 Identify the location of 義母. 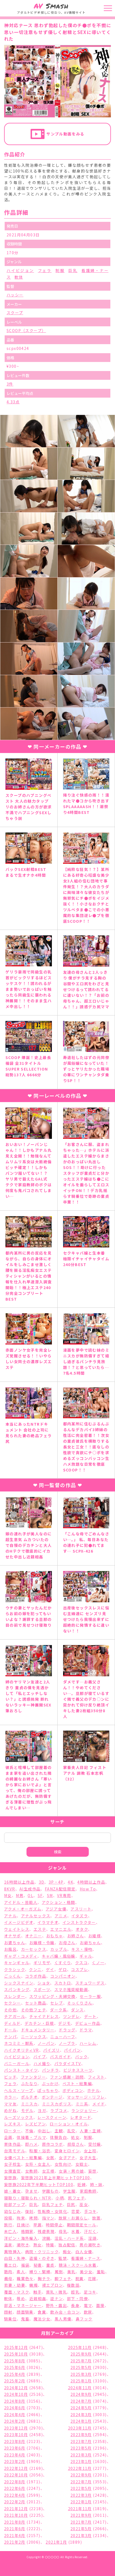
(8, 2278).